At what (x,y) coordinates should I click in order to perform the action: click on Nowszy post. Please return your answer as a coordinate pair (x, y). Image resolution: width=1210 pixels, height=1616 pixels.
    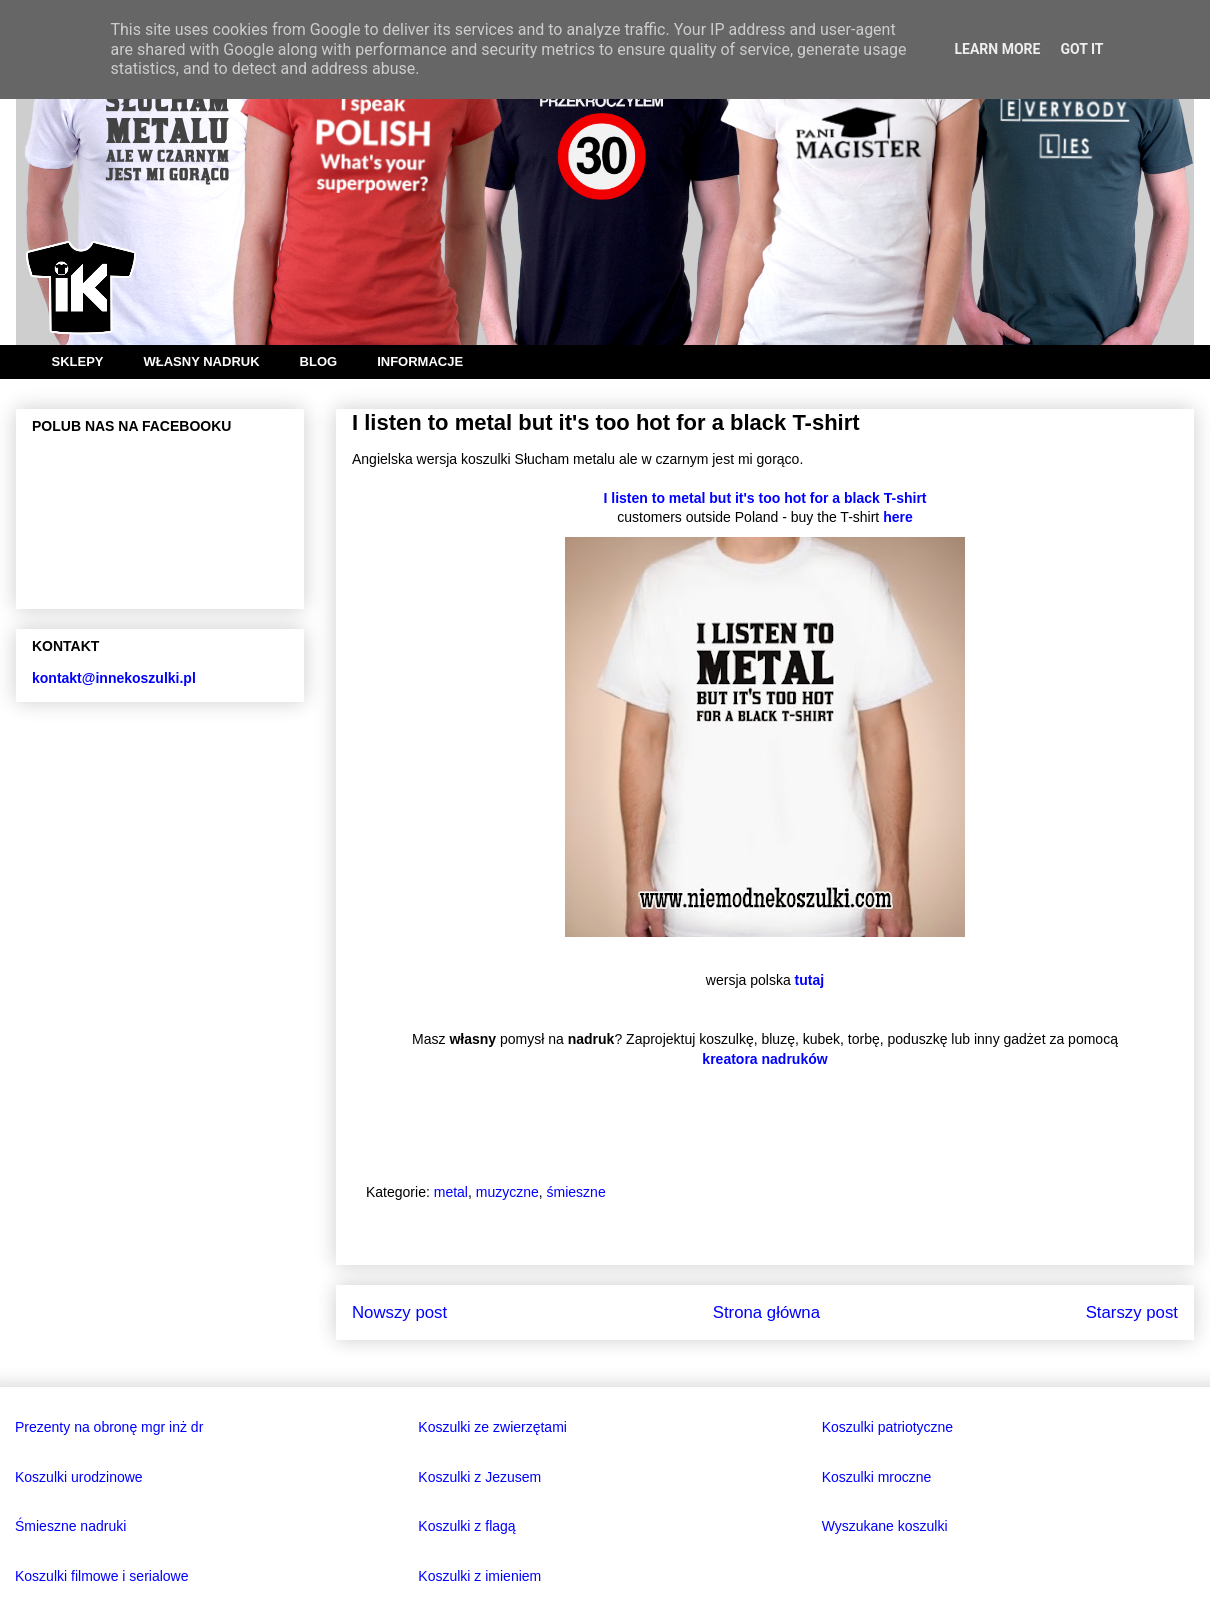
    Looking at the image, I should click on (399, 1312).